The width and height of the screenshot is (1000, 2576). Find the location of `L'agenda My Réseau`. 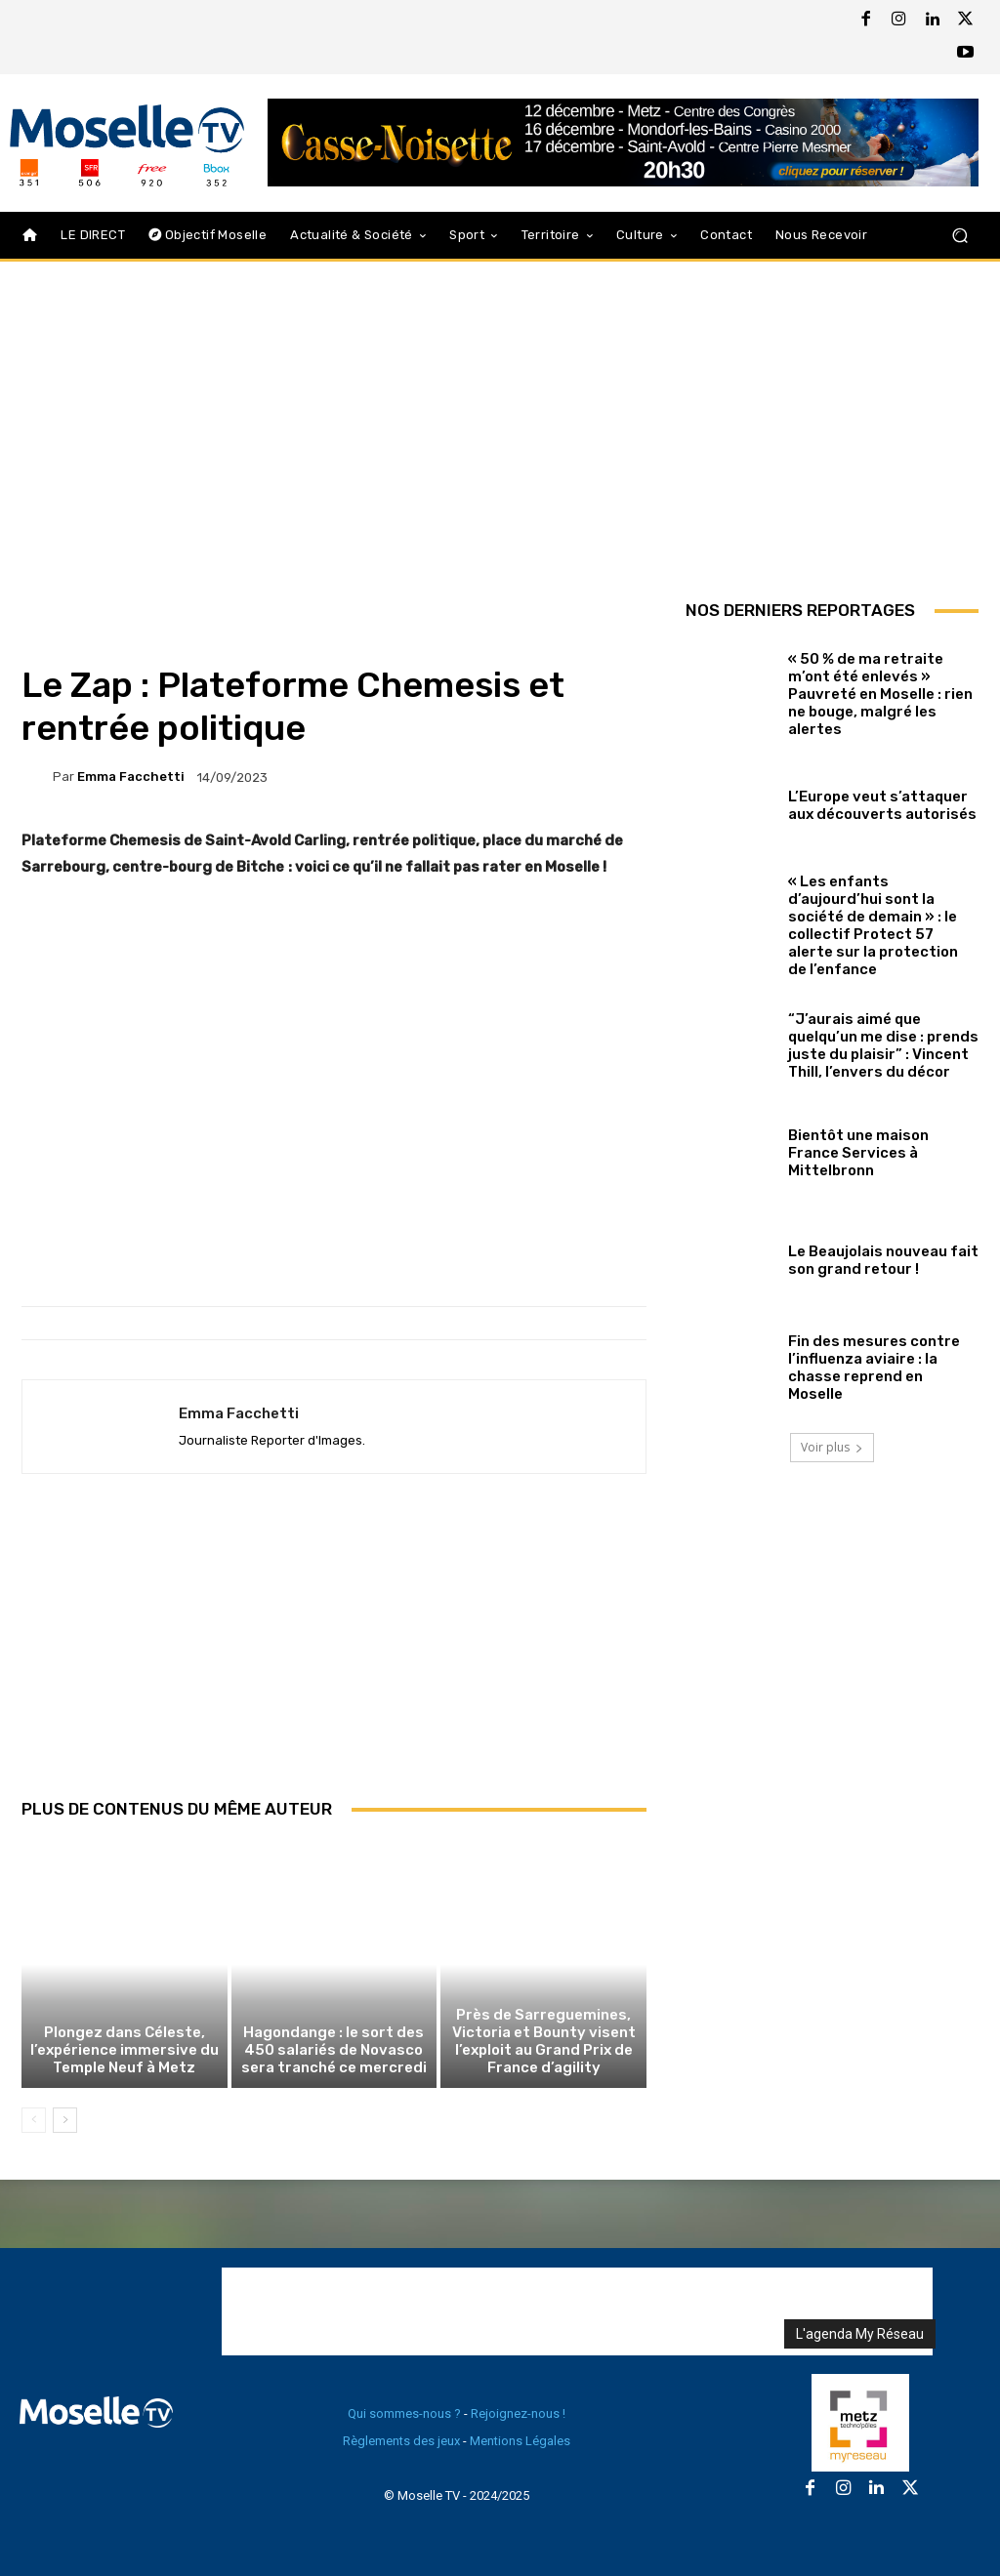

L'agenda My Réseau is located at coordinates (860, 2334).